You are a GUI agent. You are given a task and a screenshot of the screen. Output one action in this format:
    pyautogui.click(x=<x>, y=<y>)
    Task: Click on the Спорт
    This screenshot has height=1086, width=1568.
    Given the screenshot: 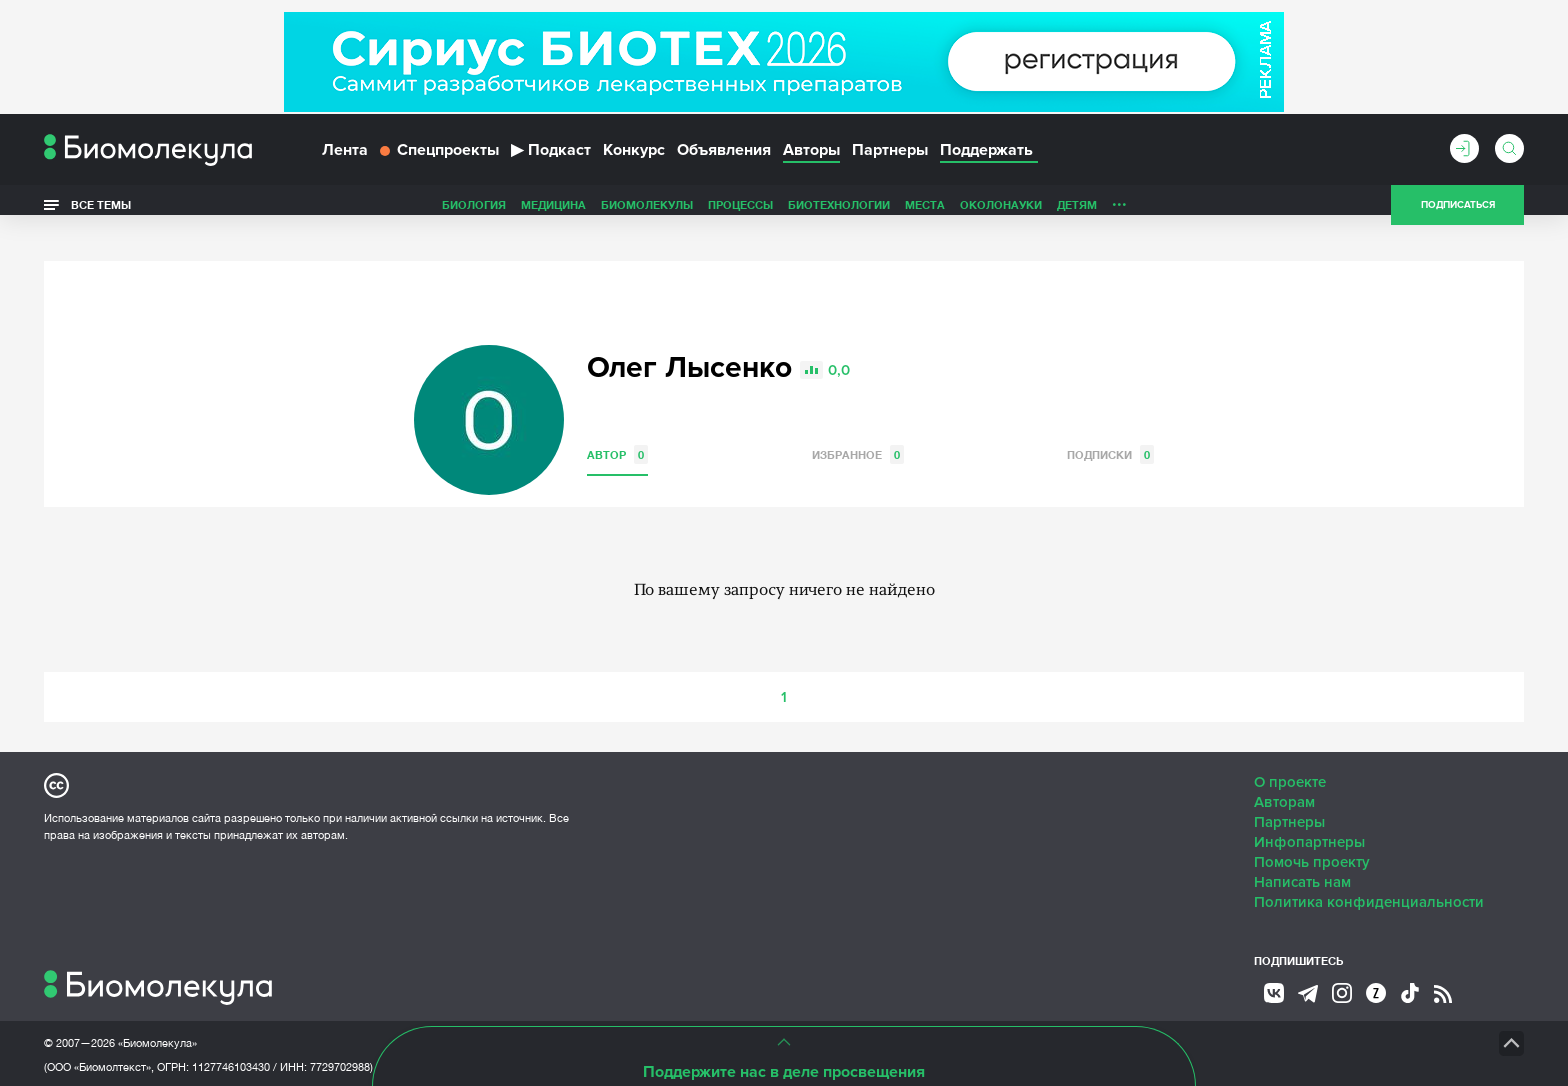 What is the action you would take?
    pyautogui.click(x=1067, y=213)
    